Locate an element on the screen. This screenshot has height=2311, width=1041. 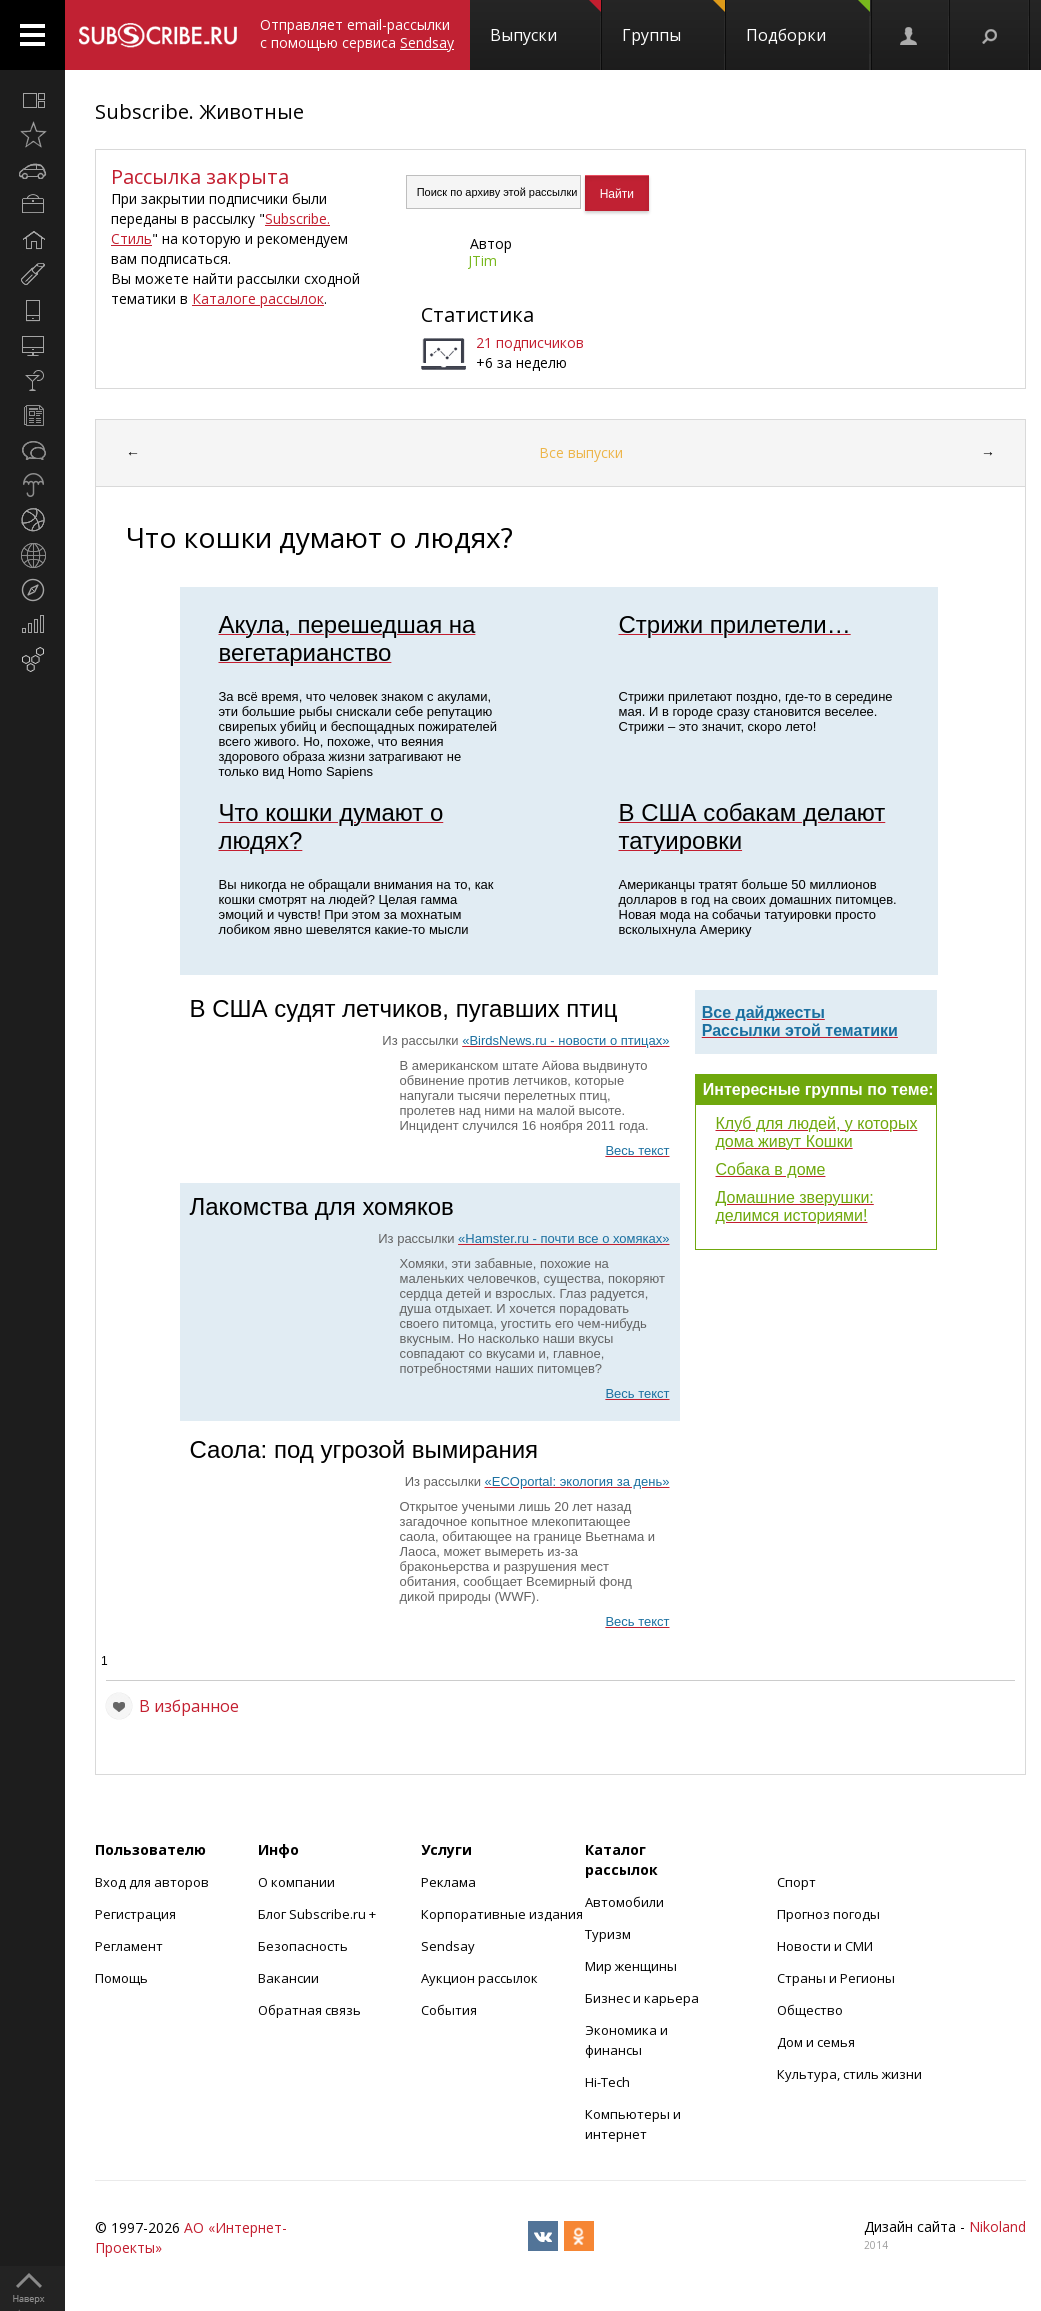
Аукцион рассылок is located at coordinates (479, 1978).